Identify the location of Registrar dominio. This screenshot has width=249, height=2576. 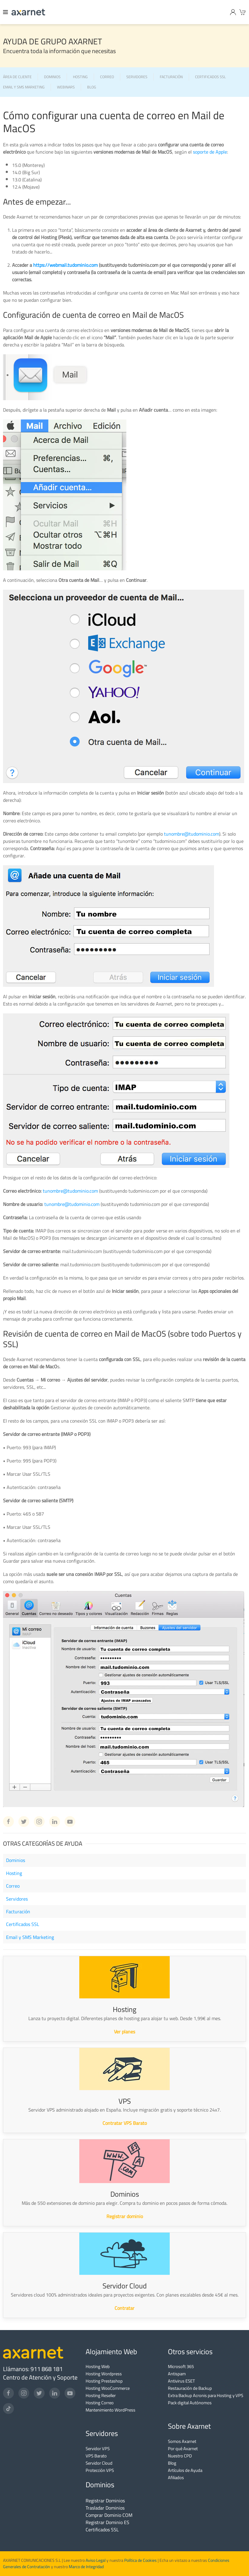
(124, 2216).